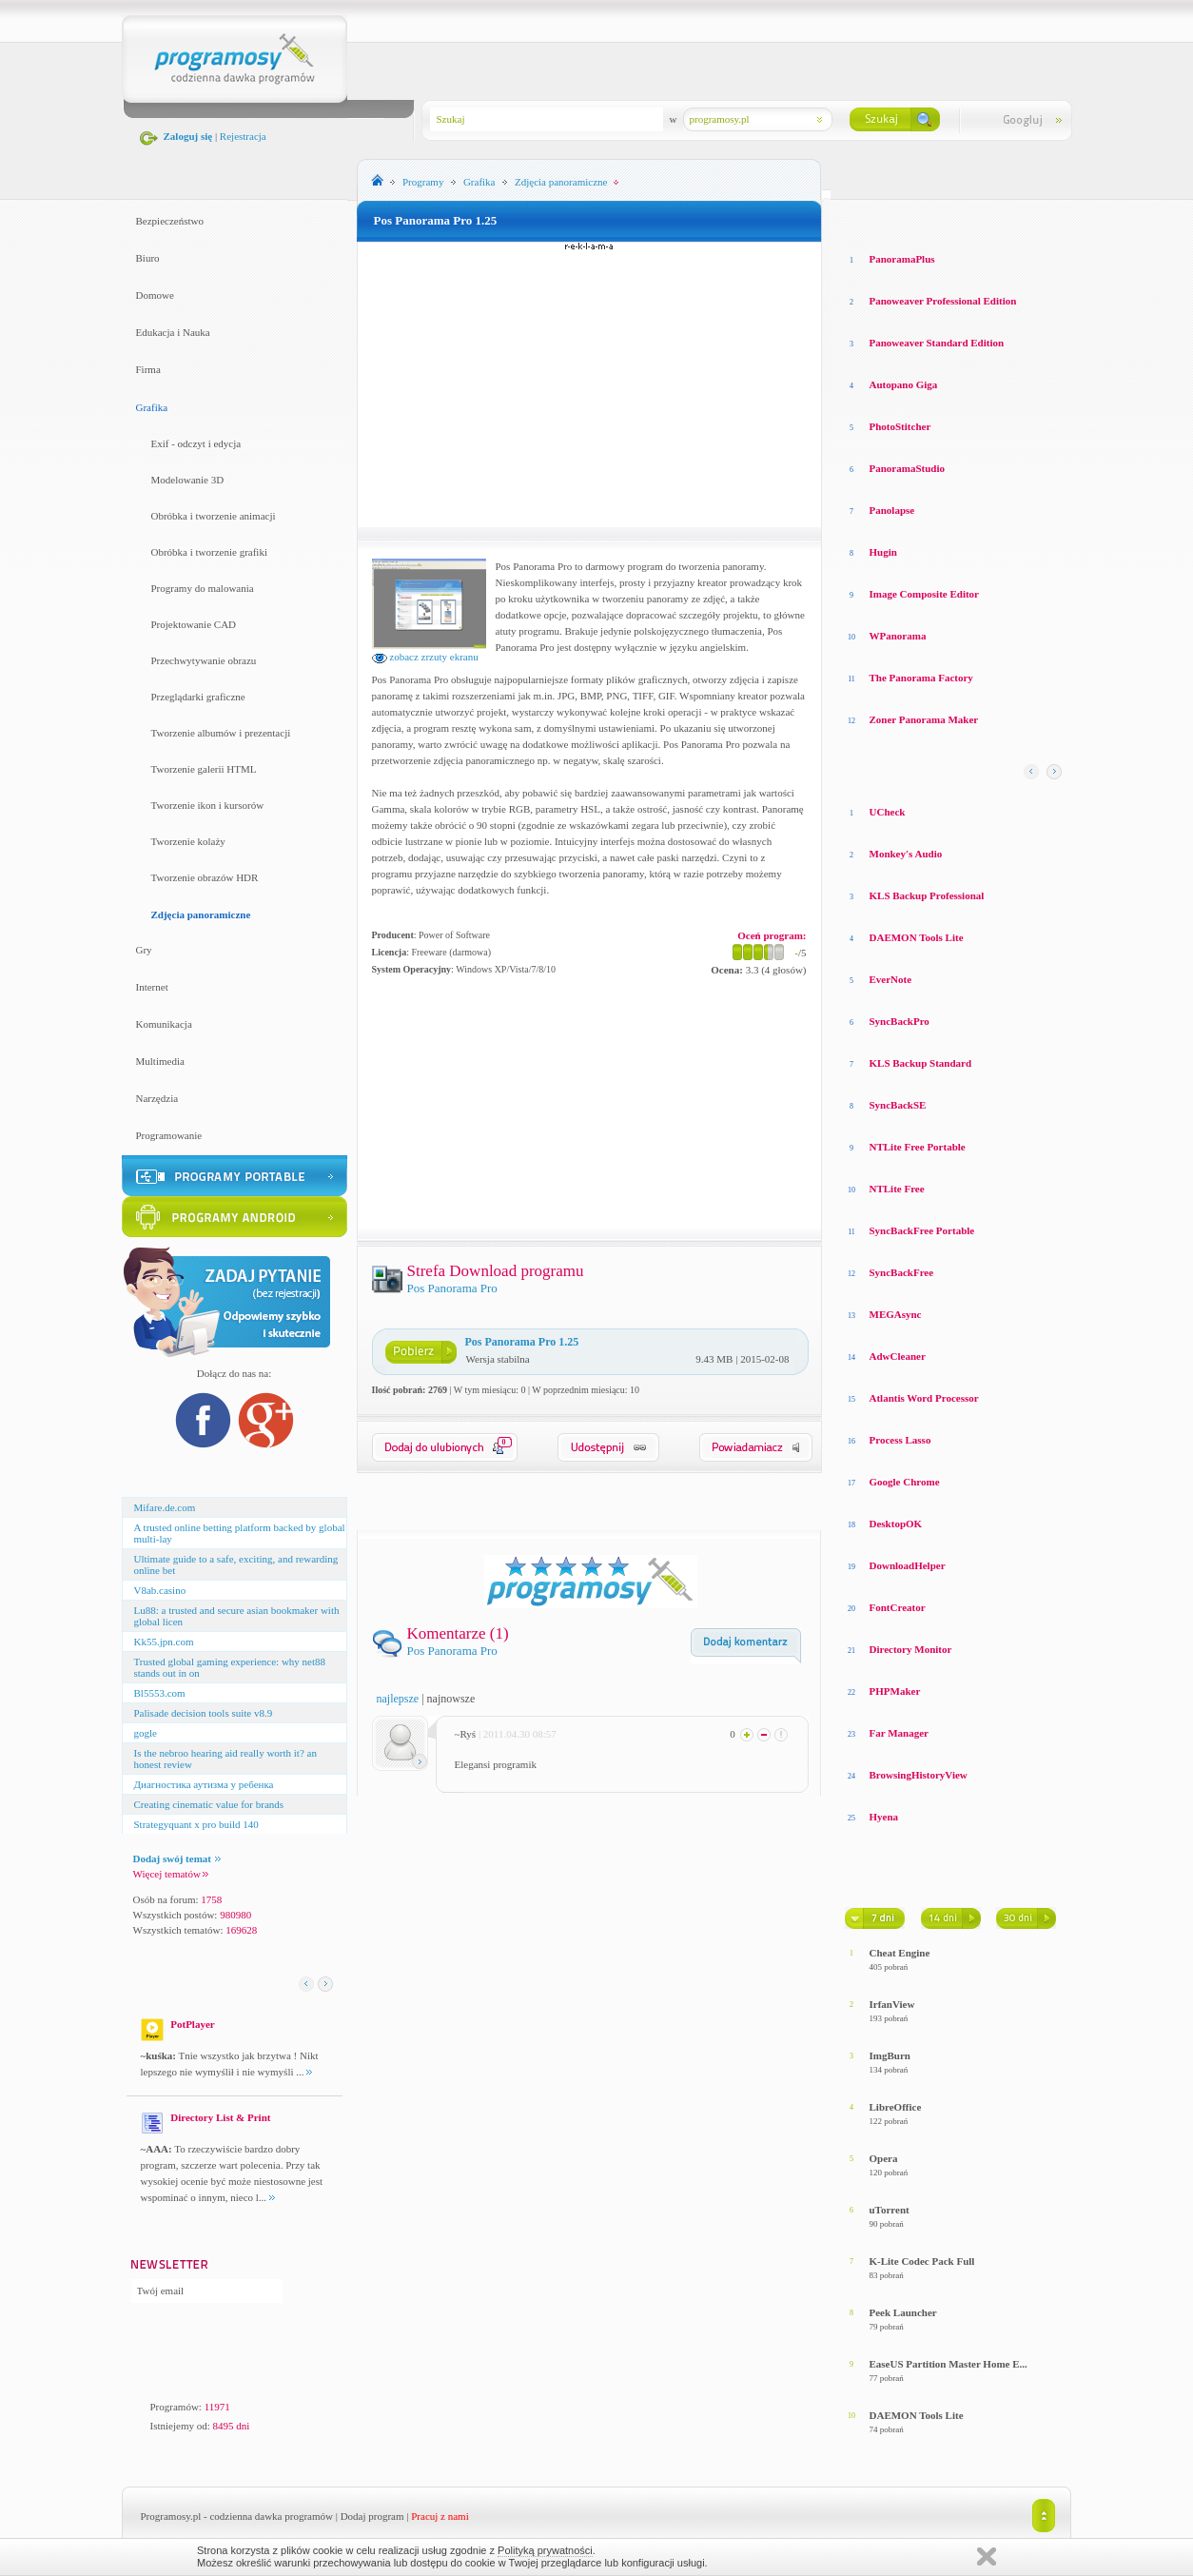 This screenshot has height=2576, width=1193. I want to click on Mifare.de.com, so click(165, 1507).